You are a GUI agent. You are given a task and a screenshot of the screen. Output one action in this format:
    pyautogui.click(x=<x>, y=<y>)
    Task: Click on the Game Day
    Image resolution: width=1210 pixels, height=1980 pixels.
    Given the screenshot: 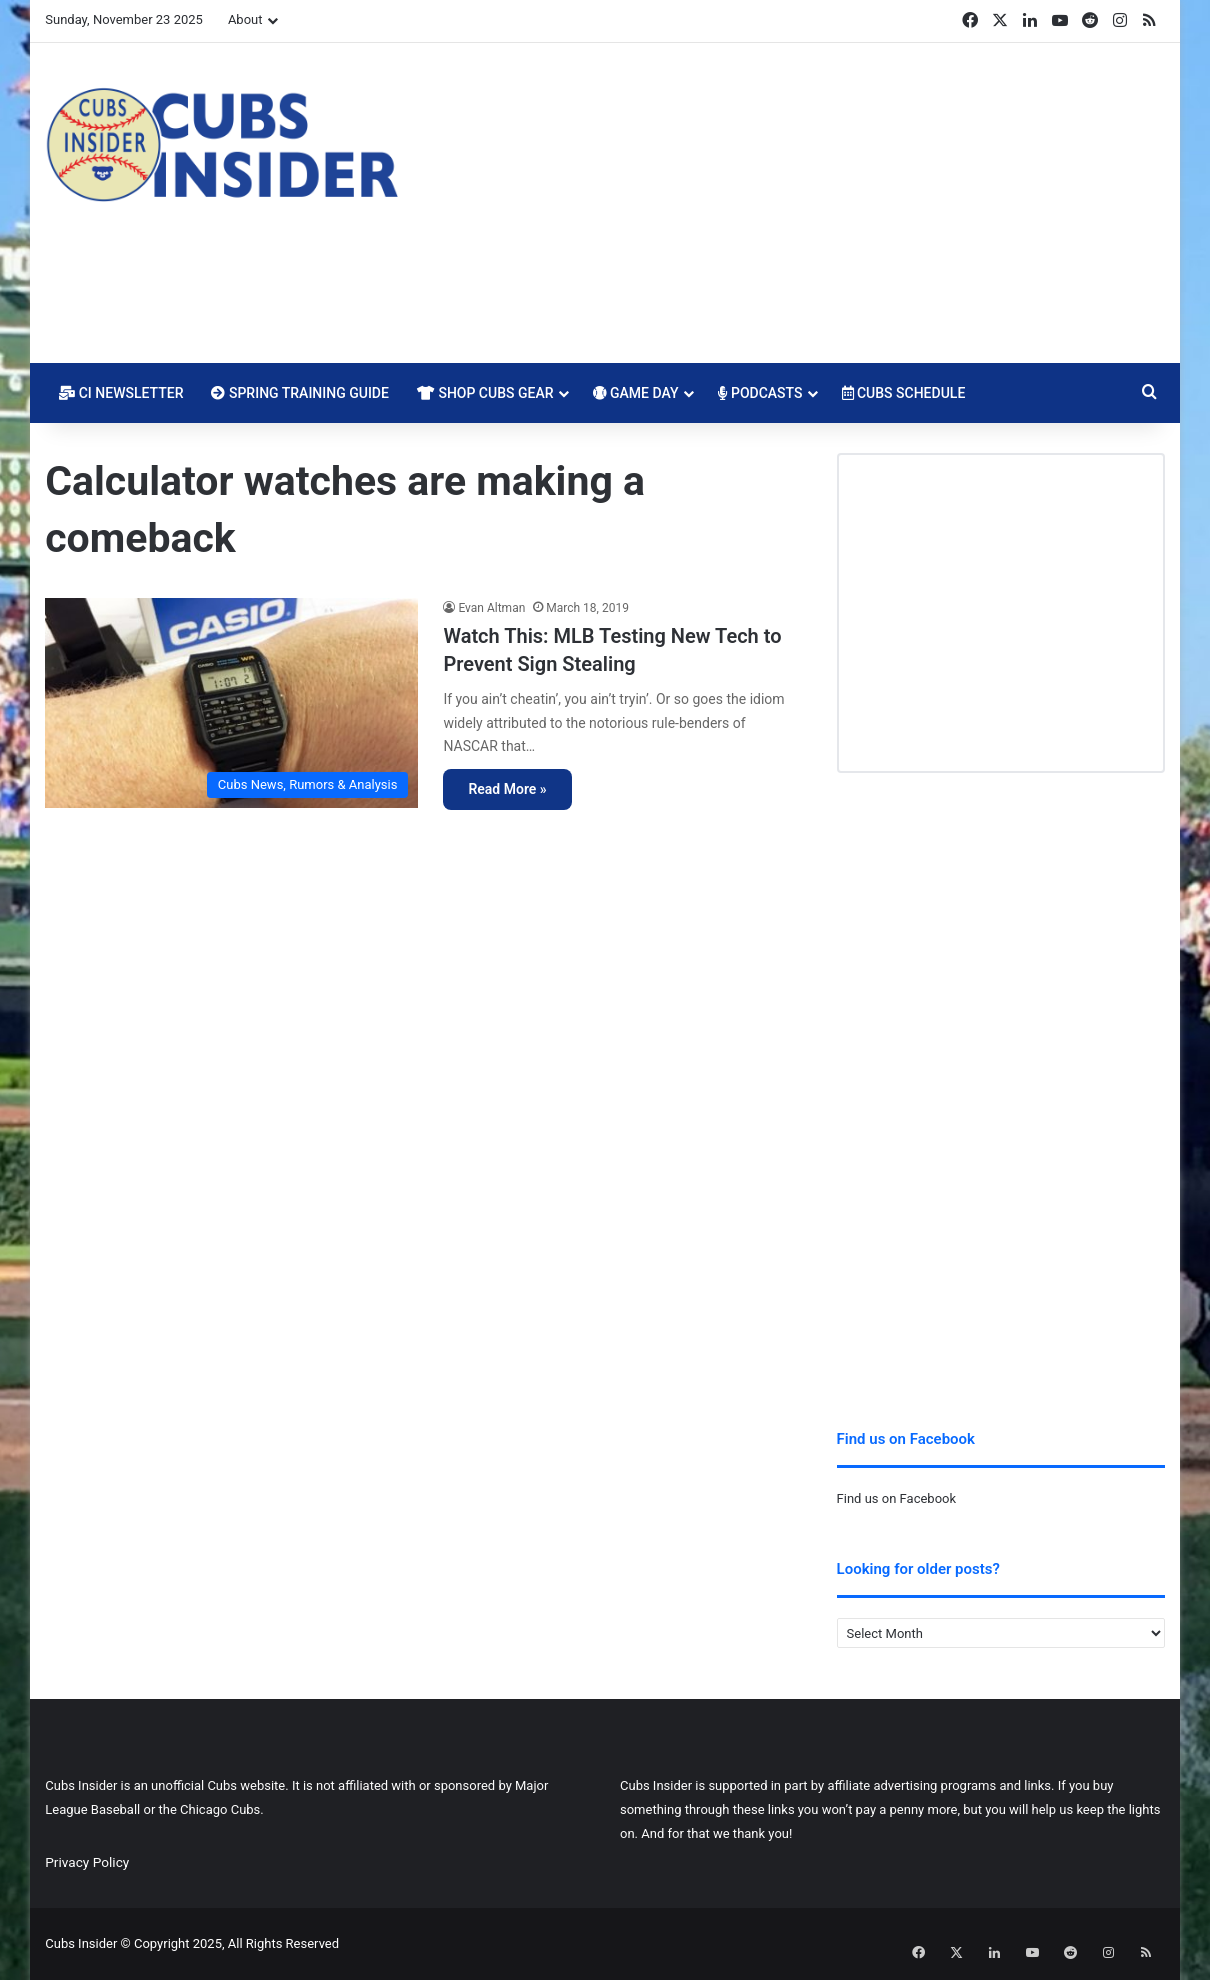 What is the action you would take?
    pyautogui.click(x=636, y=393)
    